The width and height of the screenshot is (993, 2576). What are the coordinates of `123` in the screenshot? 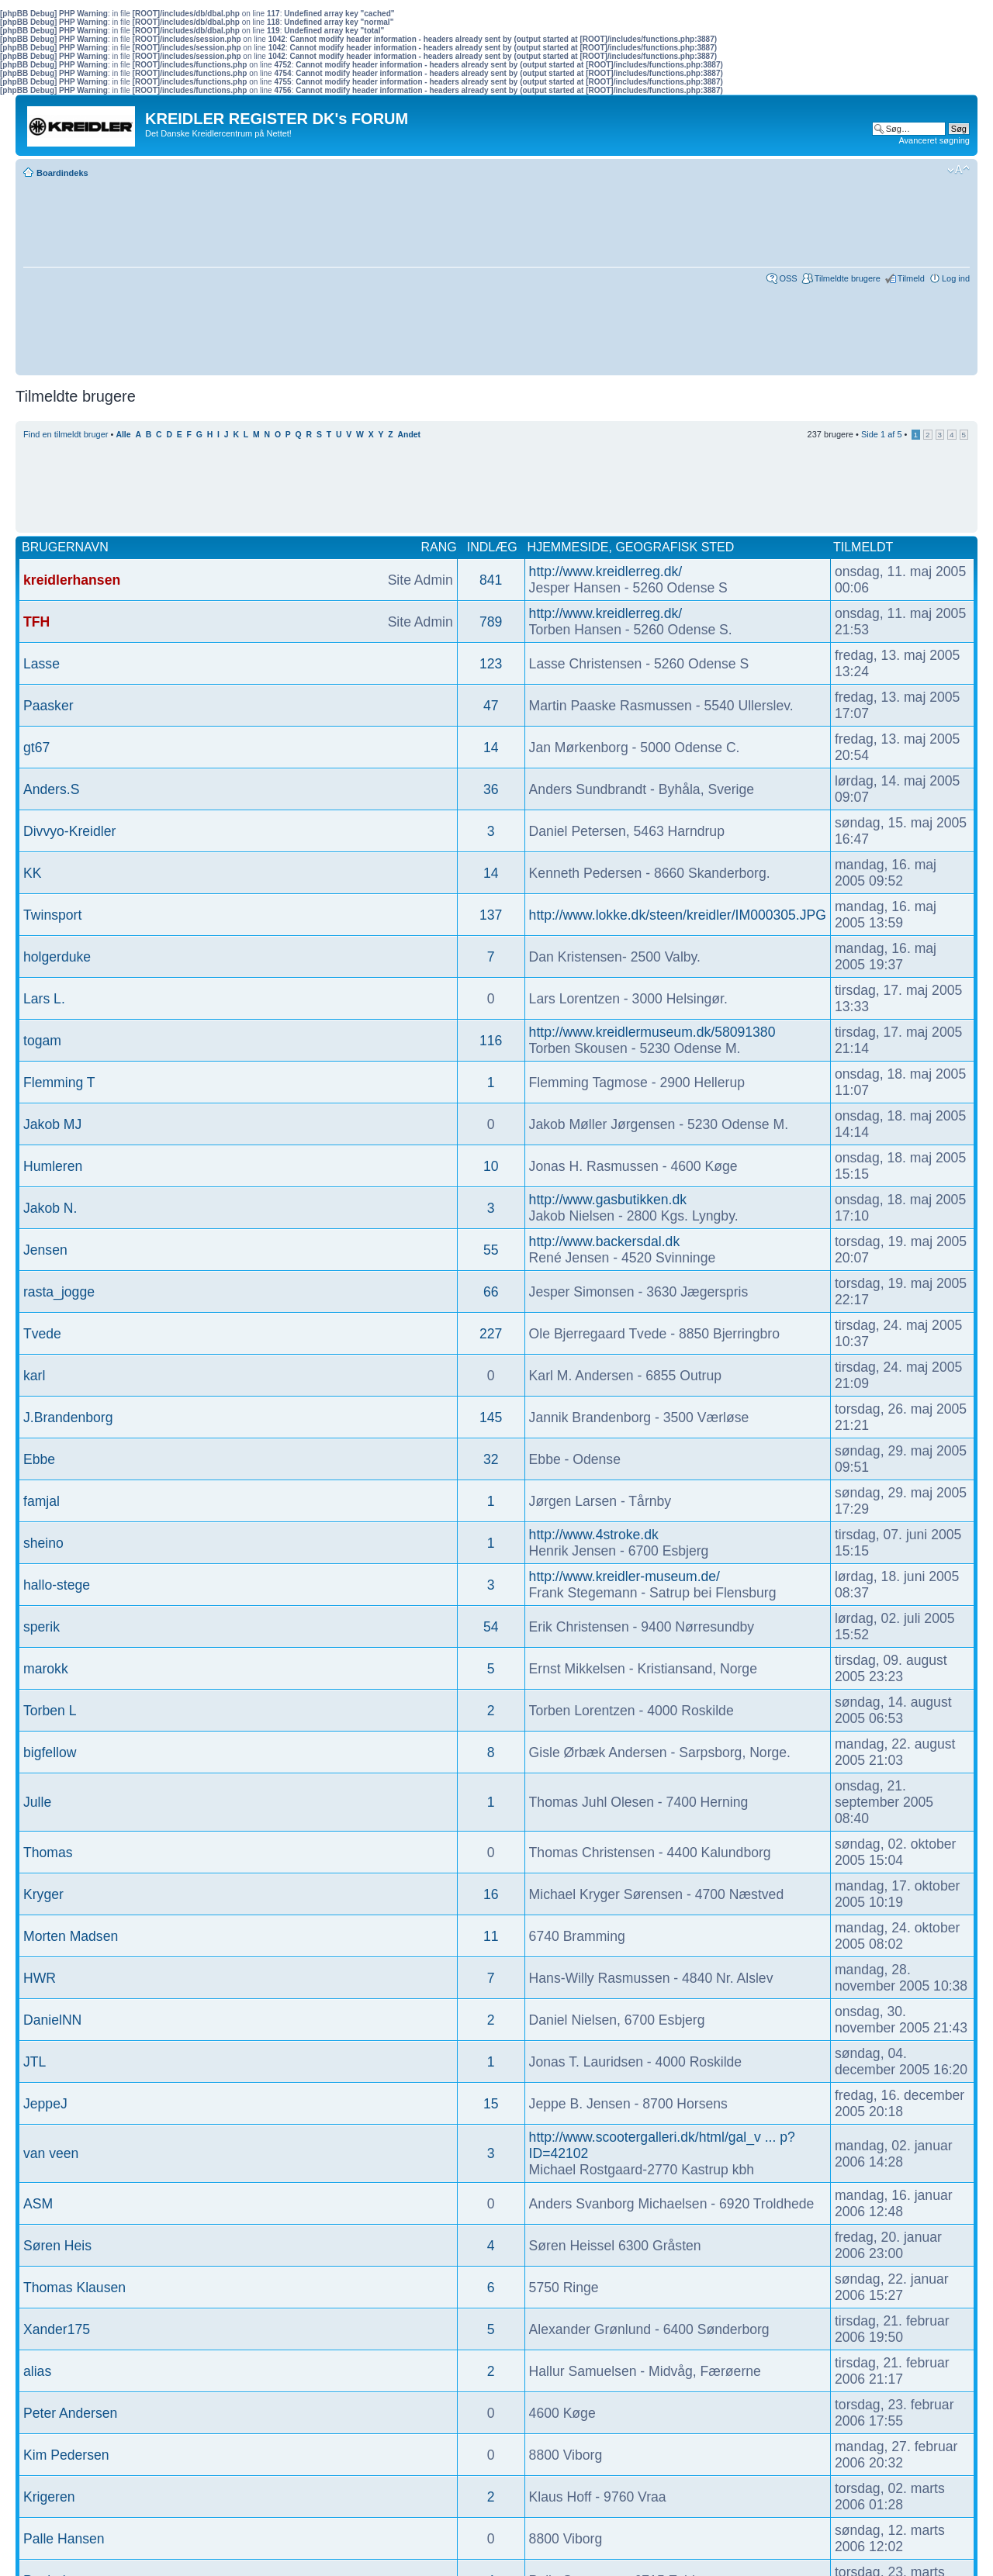 It's located at (490, 664).